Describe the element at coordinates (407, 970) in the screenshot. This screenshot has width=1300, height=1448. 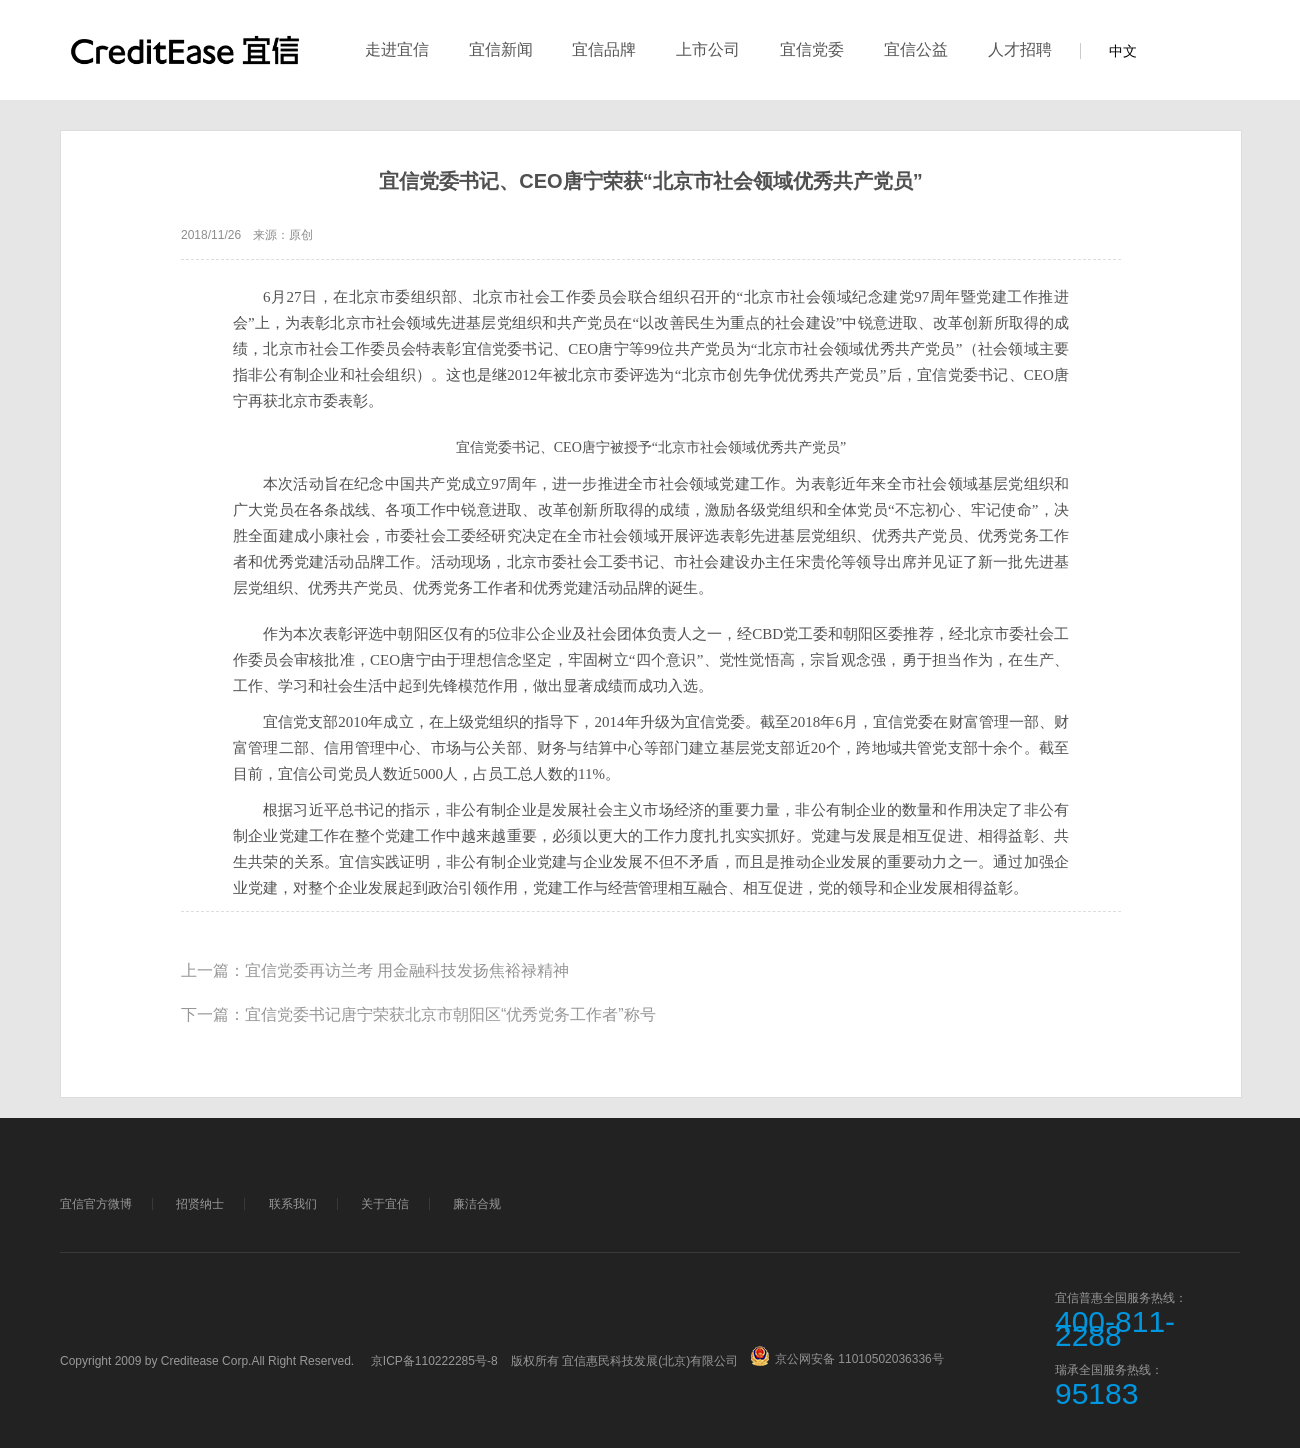
I see `宜信党委再访兰考 用金融科技发扬焦裕禄精神` at that location.